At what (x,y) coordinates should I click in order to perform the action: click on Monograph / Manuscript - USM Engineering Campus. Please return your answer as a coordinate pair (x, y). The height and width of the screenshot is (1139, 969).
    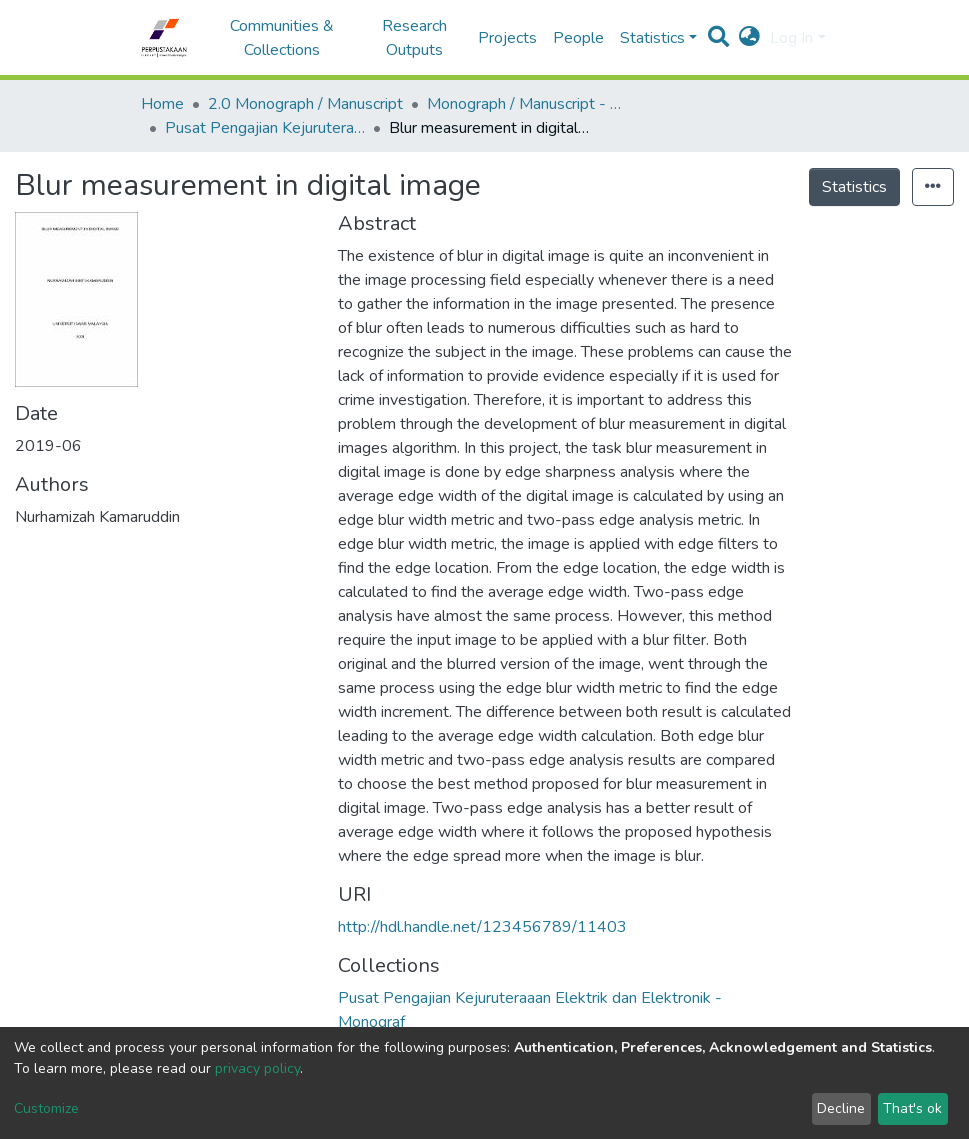
    Looking at the image, I should click on (527, 104).